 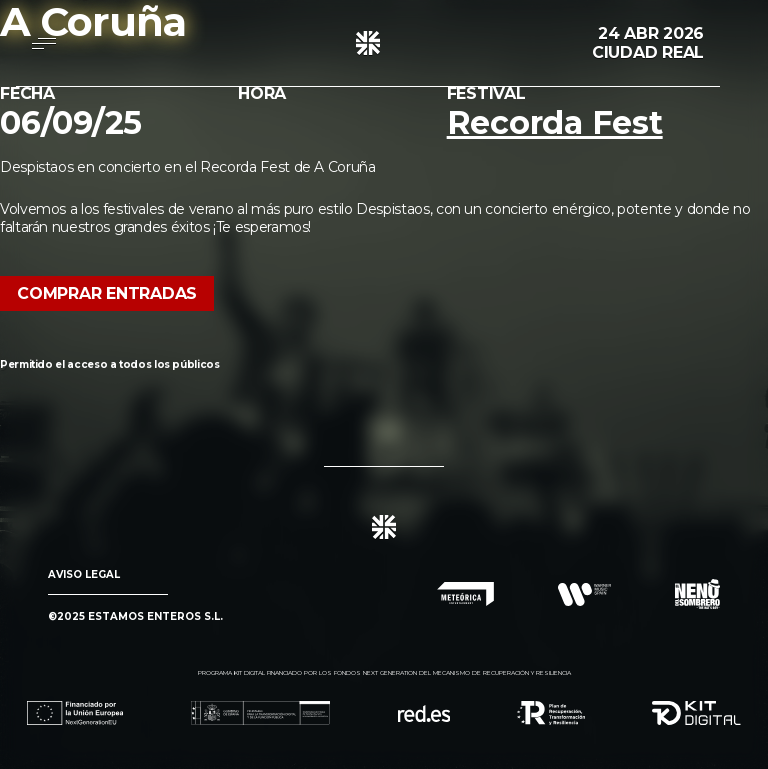 I want to click on 24 Abr 2026, so click(x=651, y=33).